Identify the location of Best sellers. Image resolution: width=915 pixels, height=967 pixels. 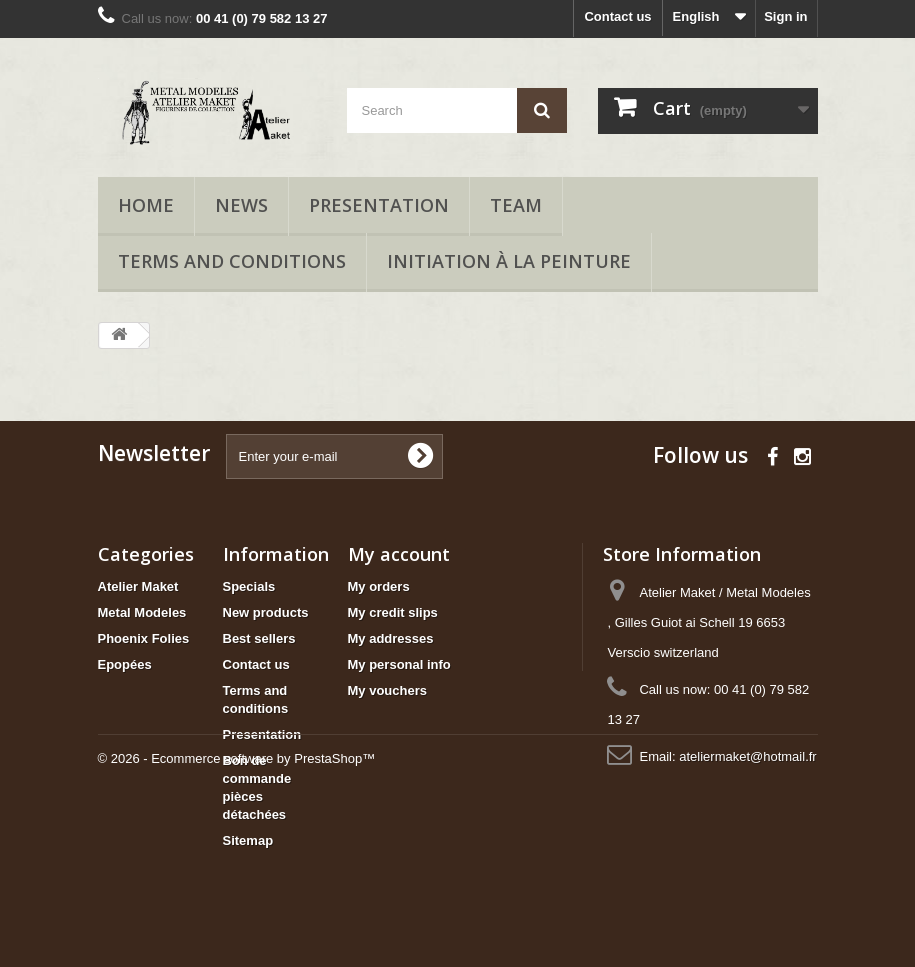
(259, 638).